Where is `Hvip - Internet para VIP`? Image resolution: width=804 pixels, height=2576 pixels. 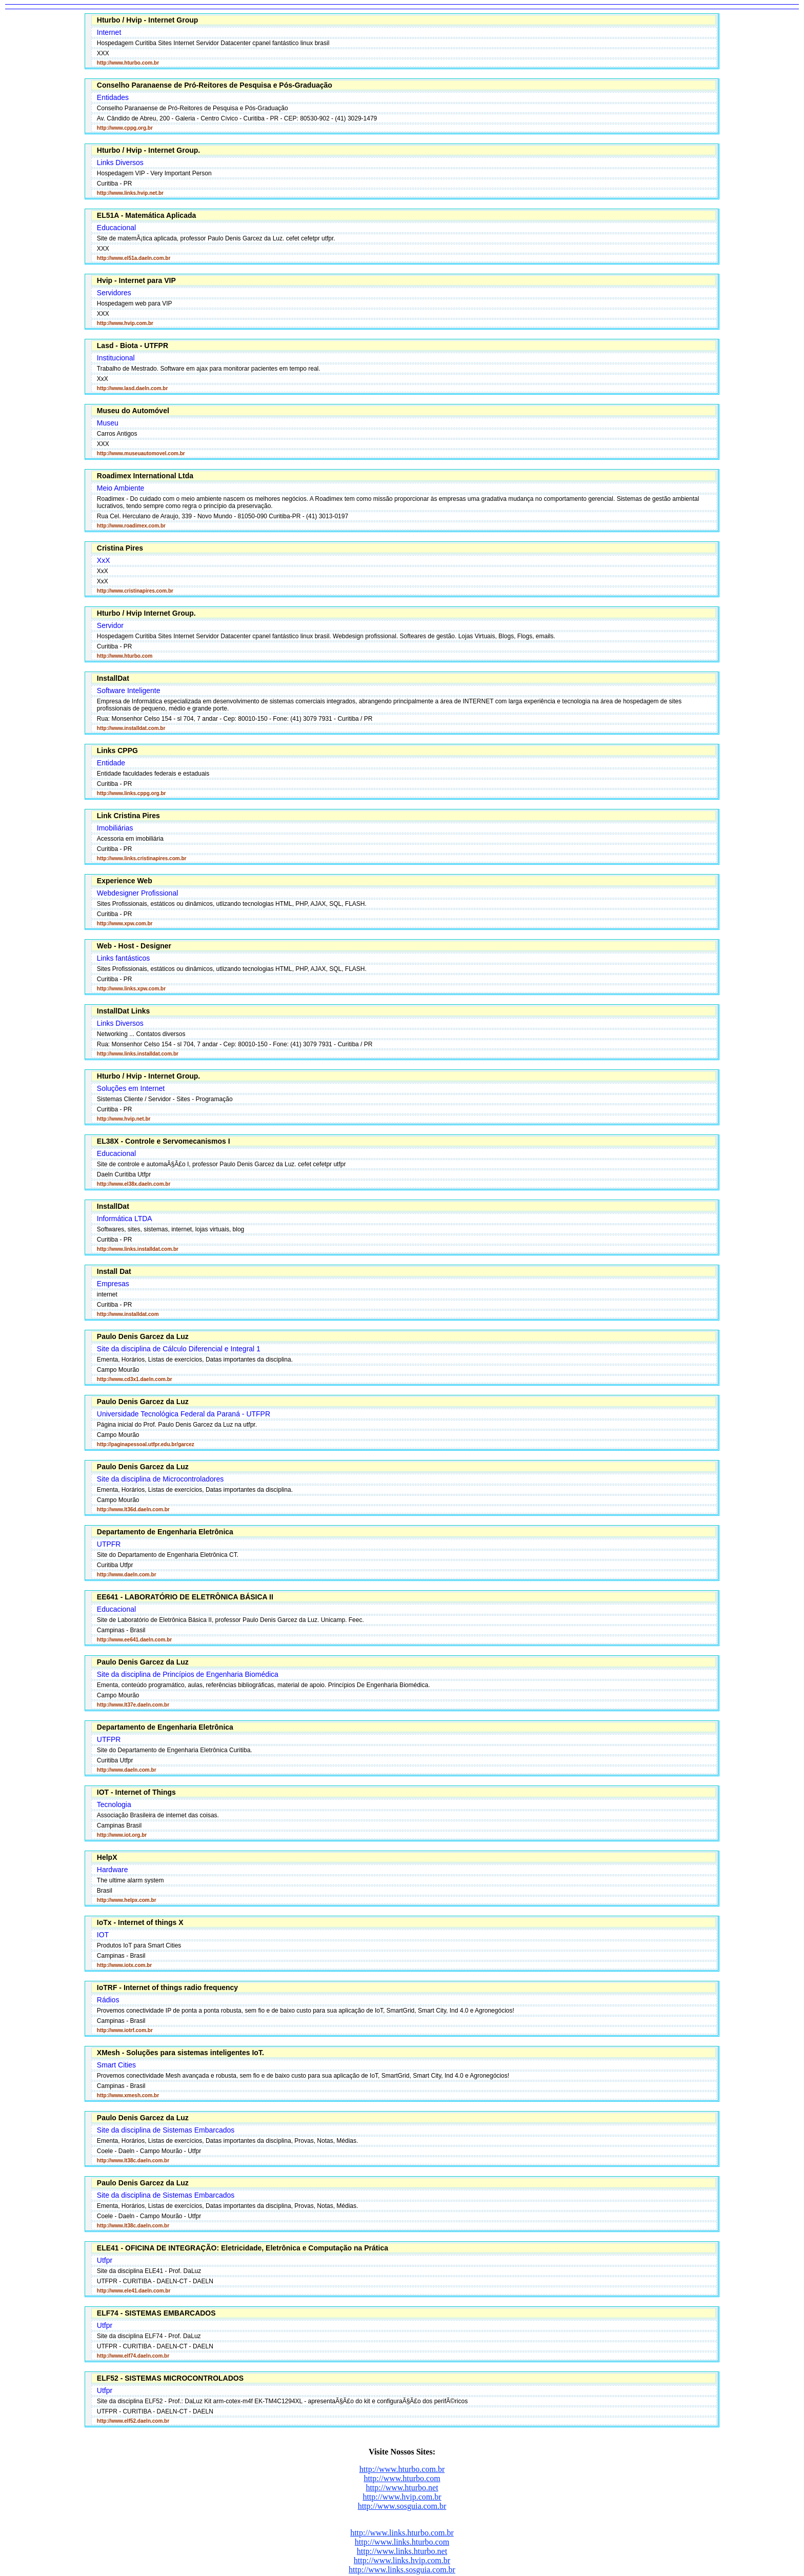
Hvip - Internet para VIP is located at coordinates (136, 280).